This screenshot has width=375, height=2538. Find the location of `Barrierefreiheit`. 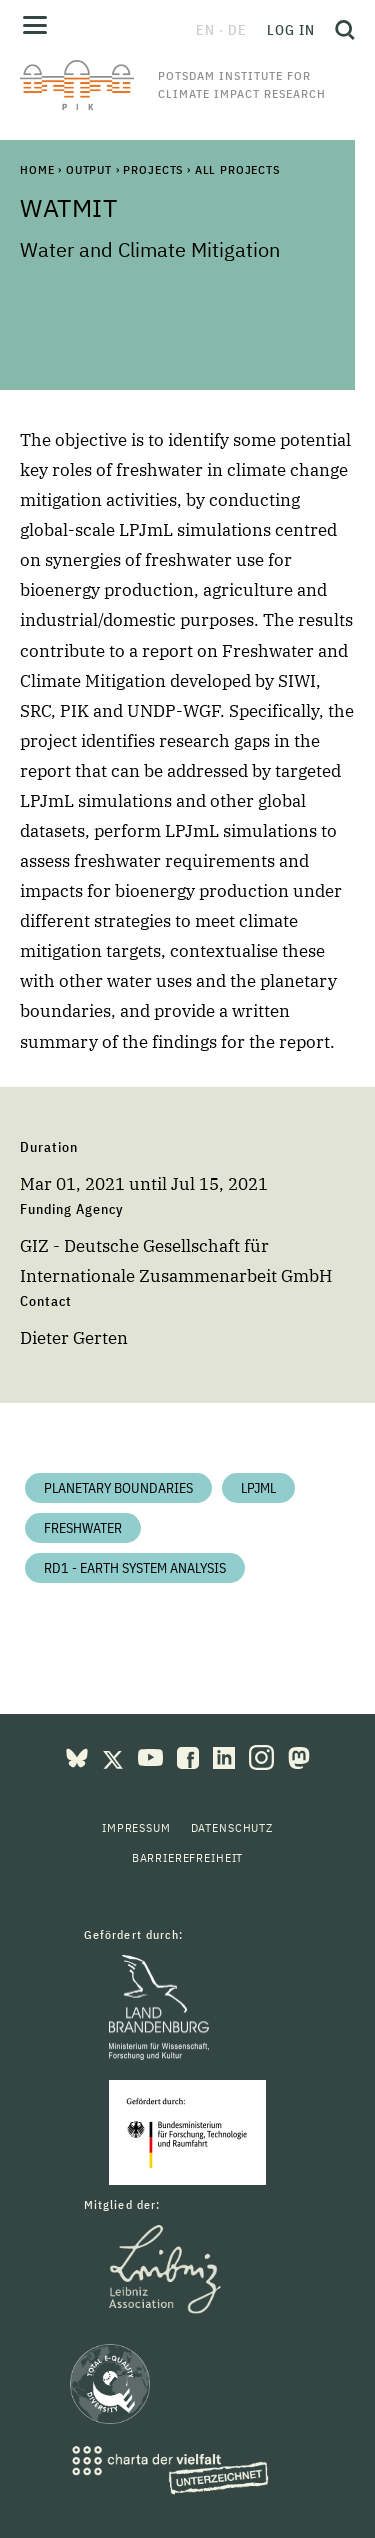

Barrierefreiheit is located at coordinates (187, 1857).